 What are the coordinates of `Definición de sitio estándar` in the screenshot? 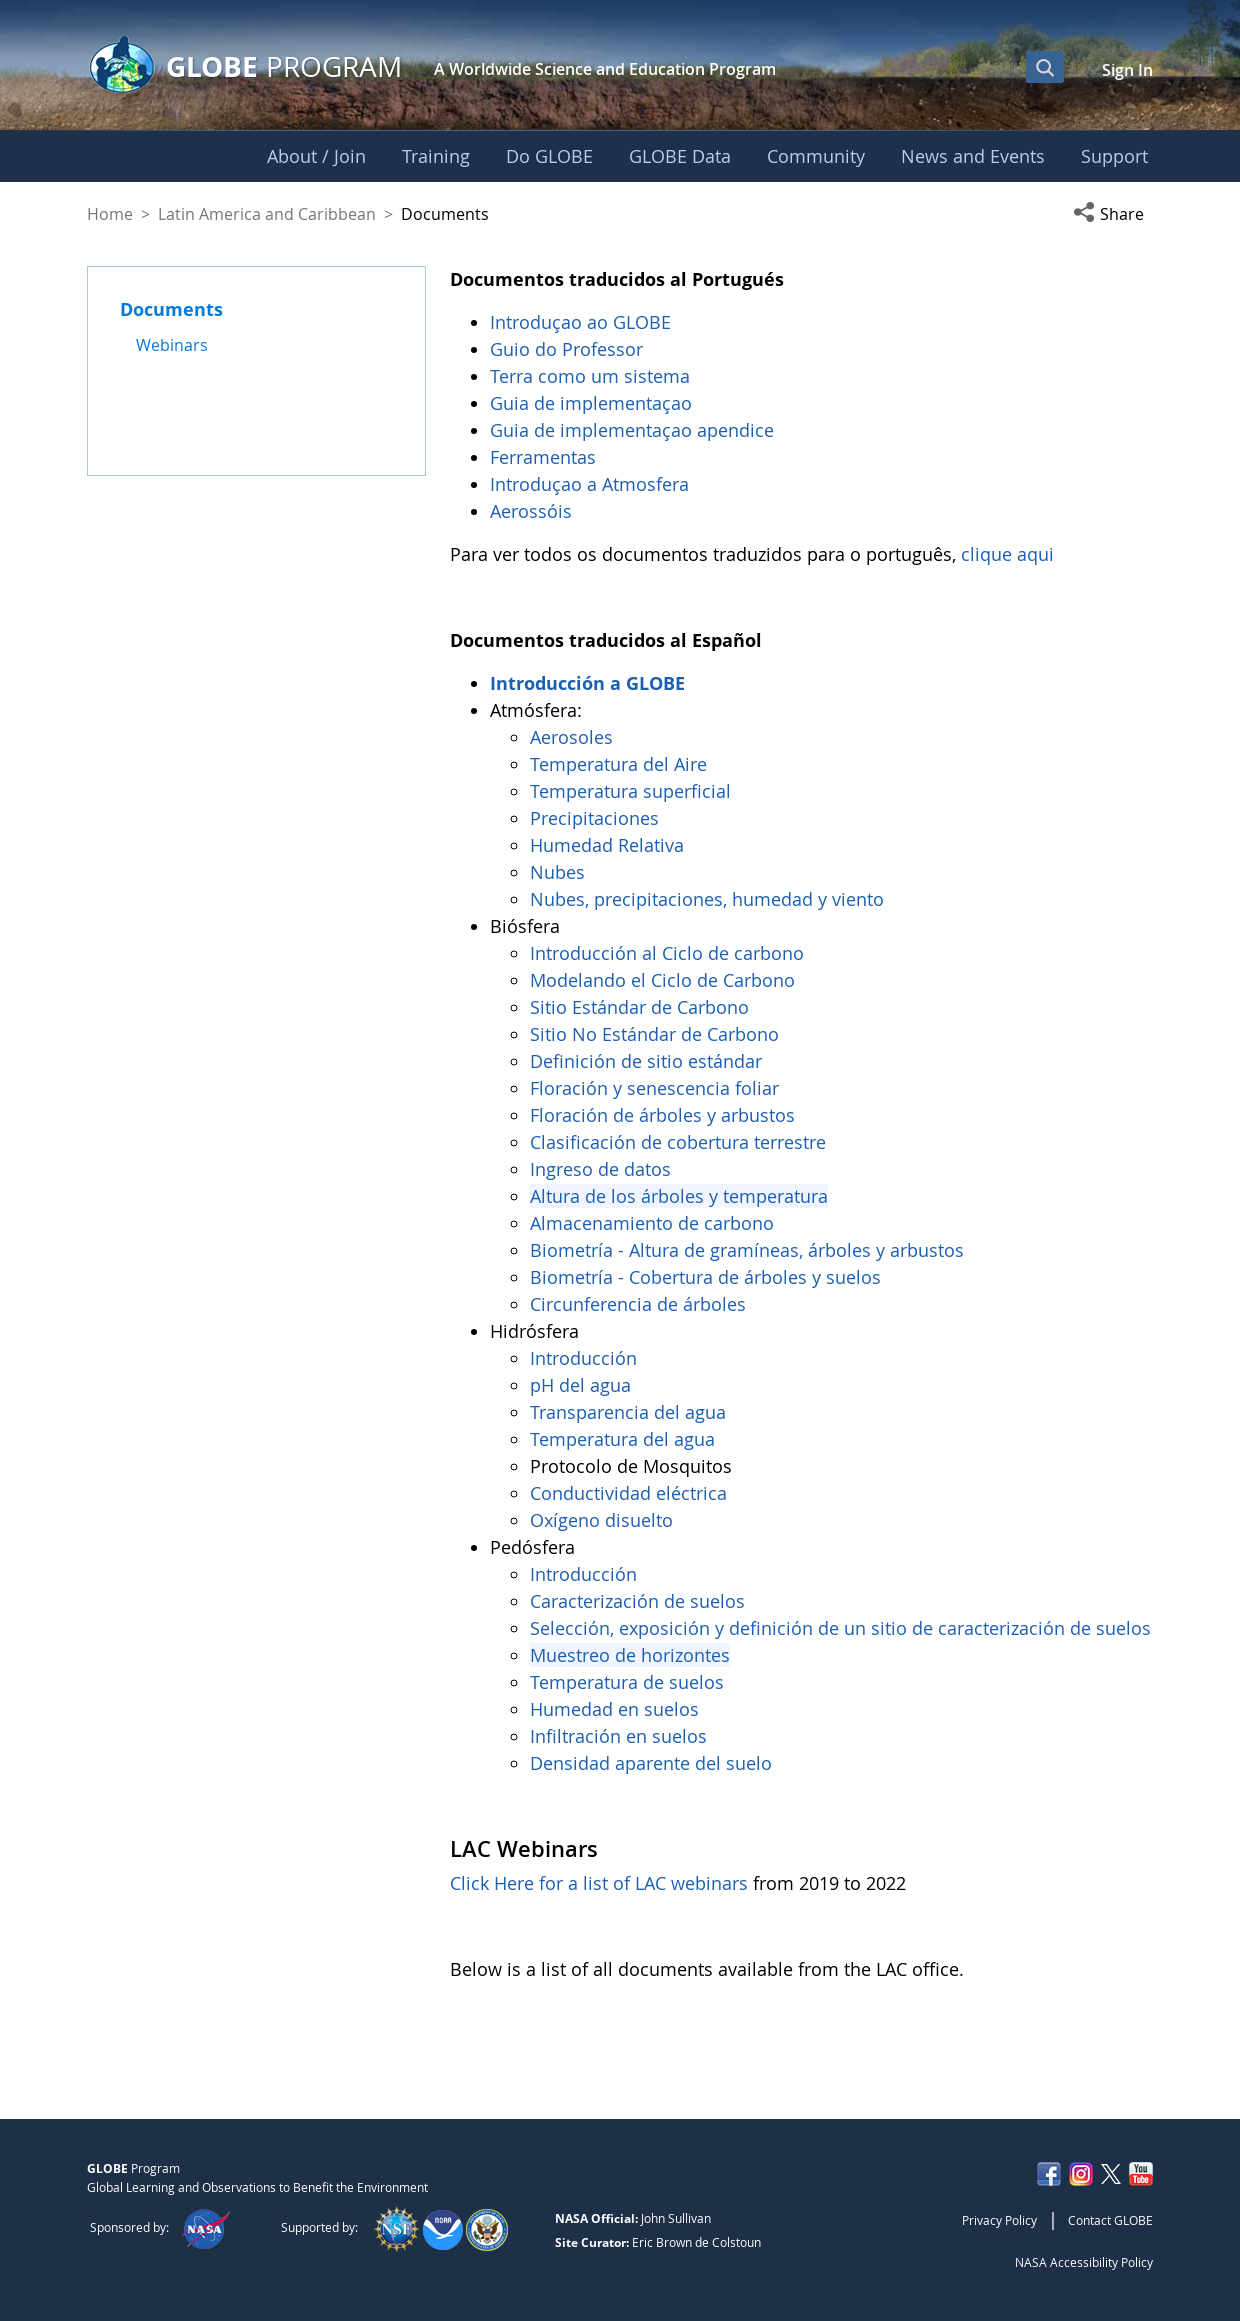 It's located at (648, 1061).